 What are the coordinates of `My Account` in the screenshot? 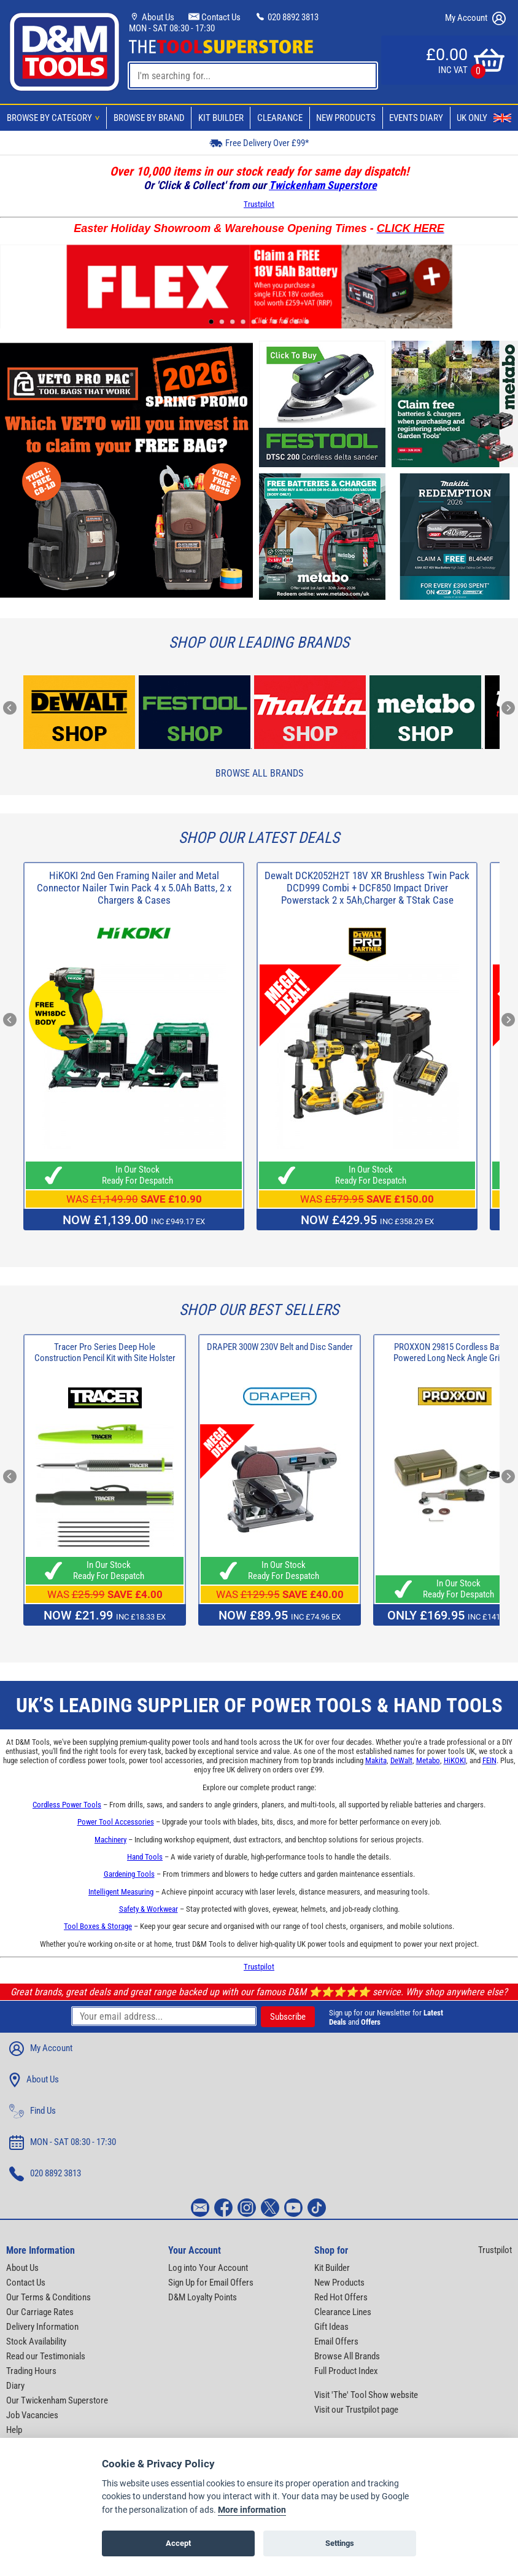 It's located at (475, 18).